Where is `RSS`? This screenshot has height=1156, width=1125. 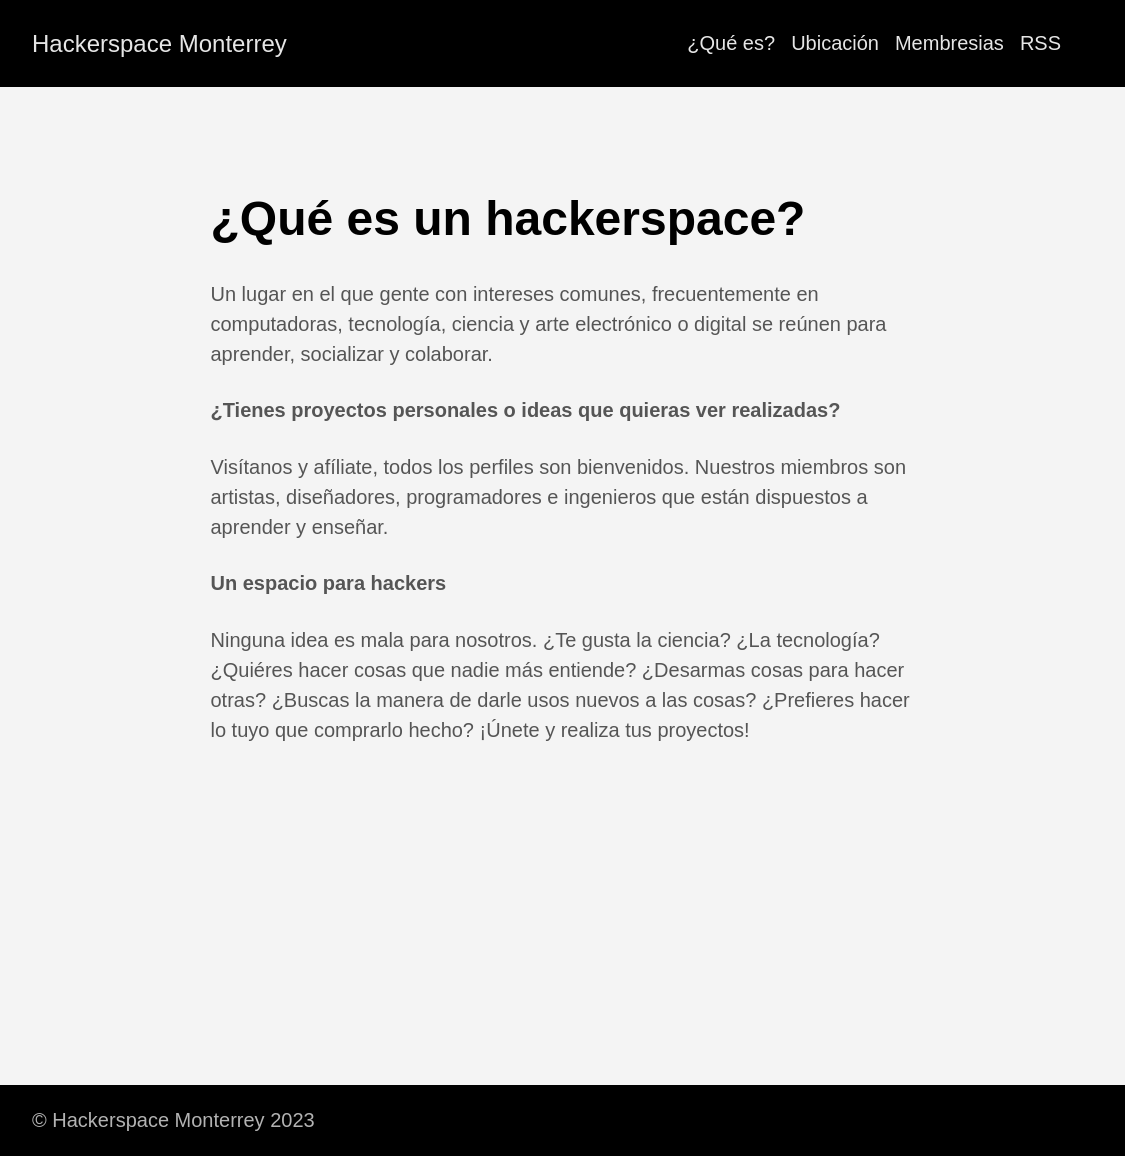
RSS is located at coordinates (1040, 43).